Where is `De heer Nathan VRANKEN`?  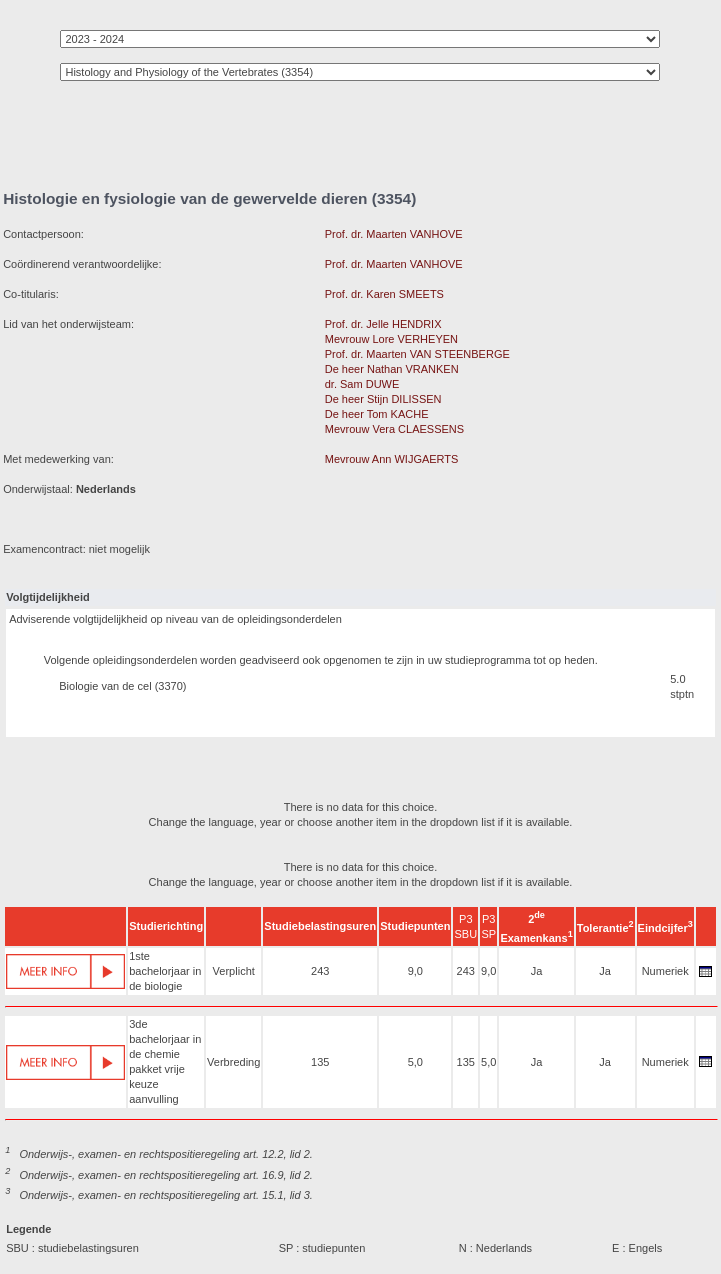 De heer Nathan VRANKEN is located at coordinates (392, 369).